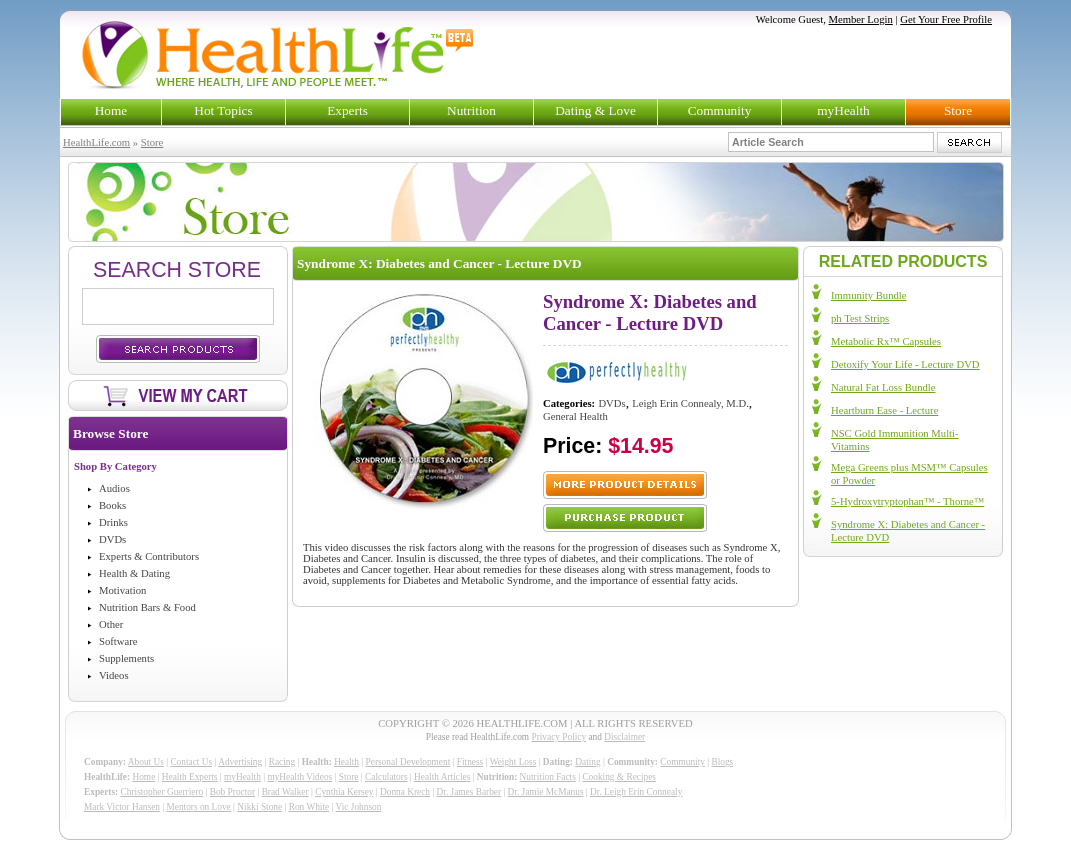 This screenshot has height=850, width=1071. I want to click on myHealth Videos, so click(299, 777).